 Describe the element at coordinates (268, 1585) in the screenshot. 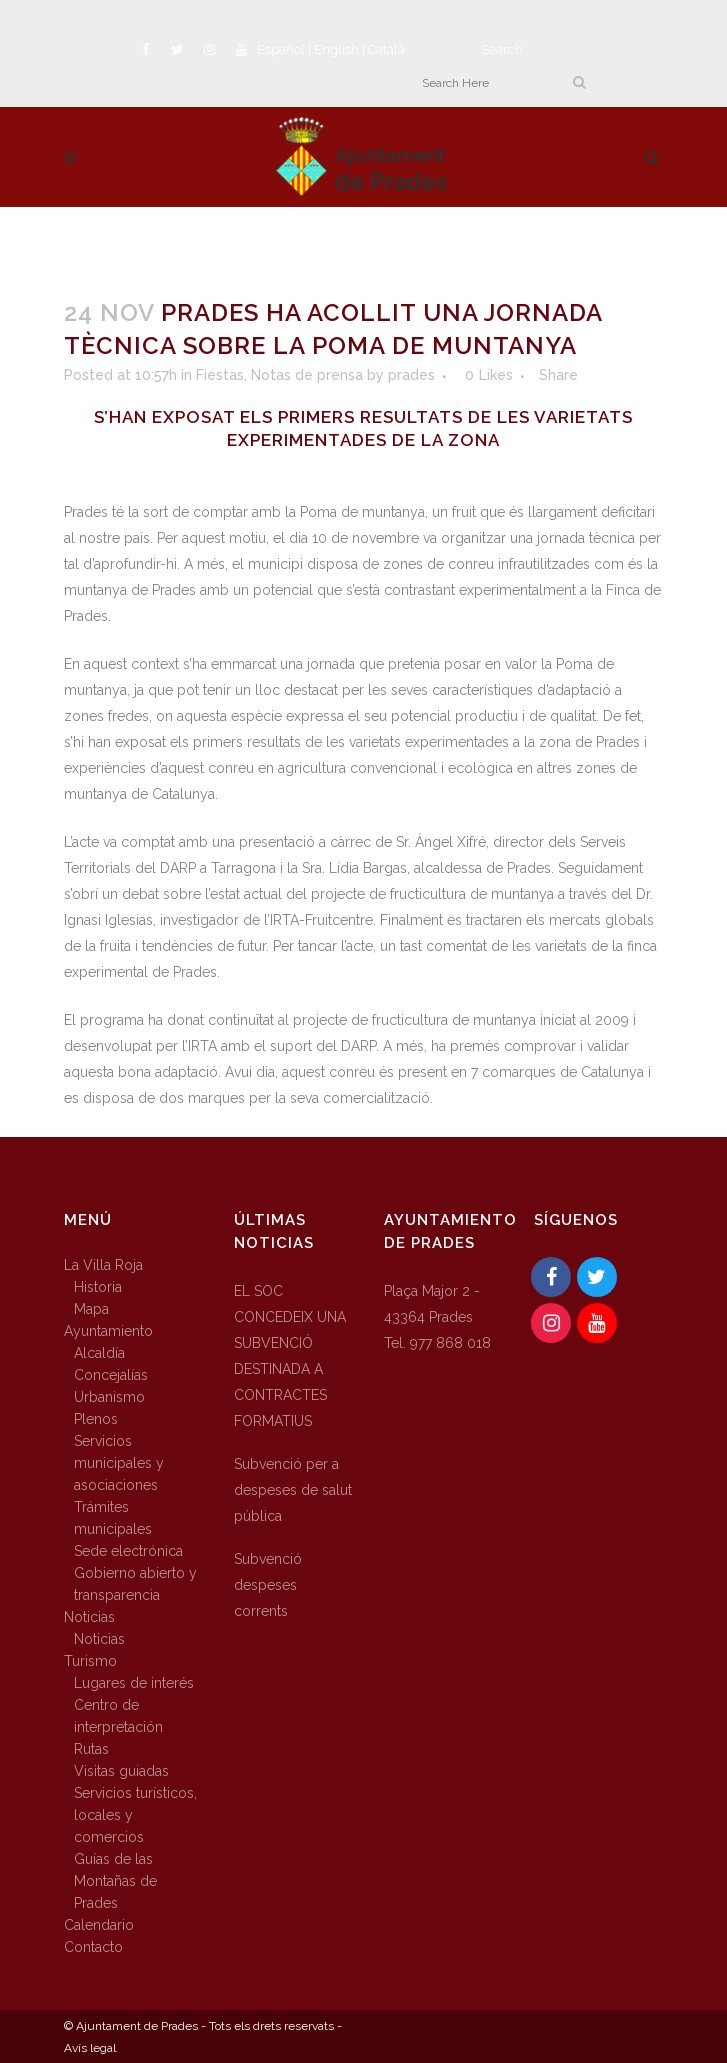

I see `Subvenció despeses corrents` at that location.